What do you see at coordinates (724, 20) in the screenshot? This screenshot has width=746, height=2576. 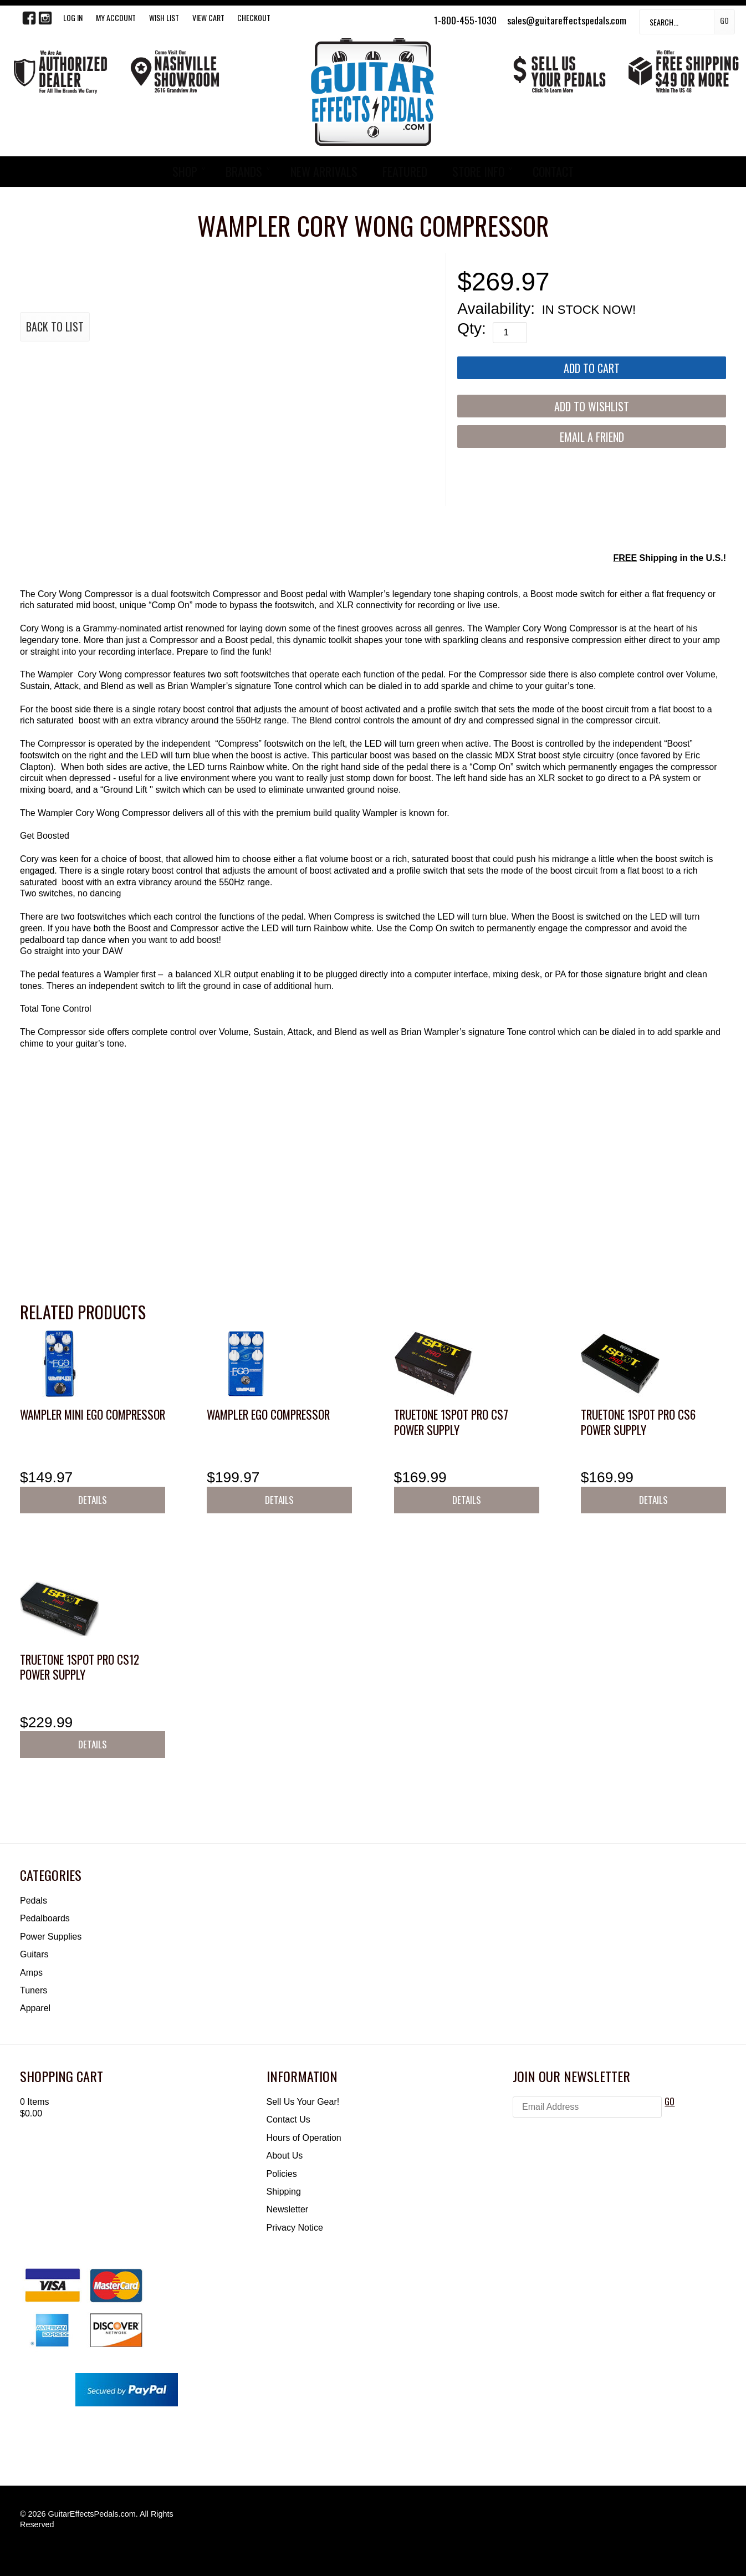 I see `Go` at bounding box center [724, 20].